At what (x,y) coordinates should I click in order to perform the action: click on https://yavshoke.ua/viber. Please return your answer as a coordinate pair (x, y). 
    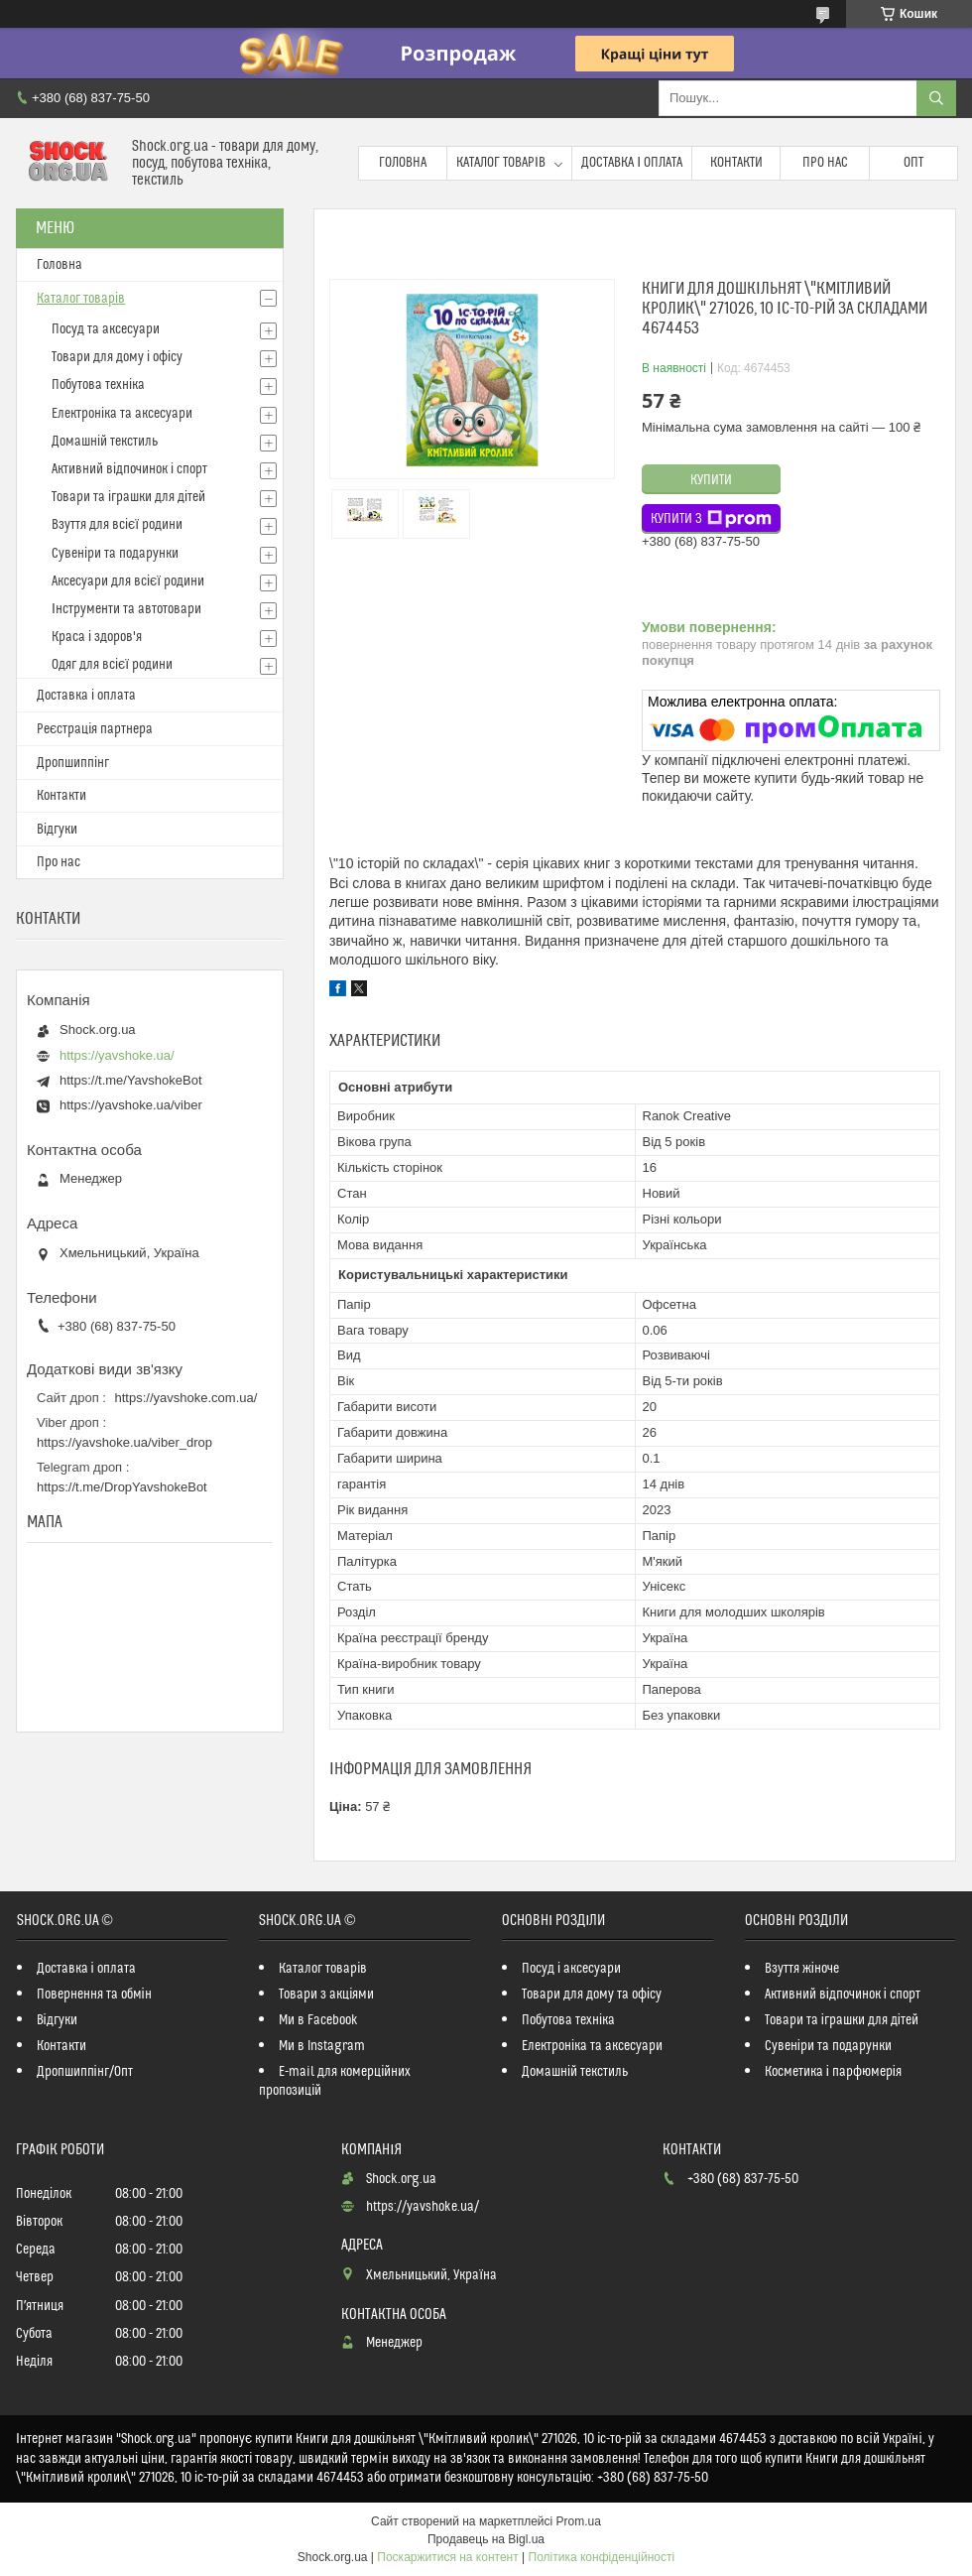
    Looking at the image, I should click on (131, 1104).